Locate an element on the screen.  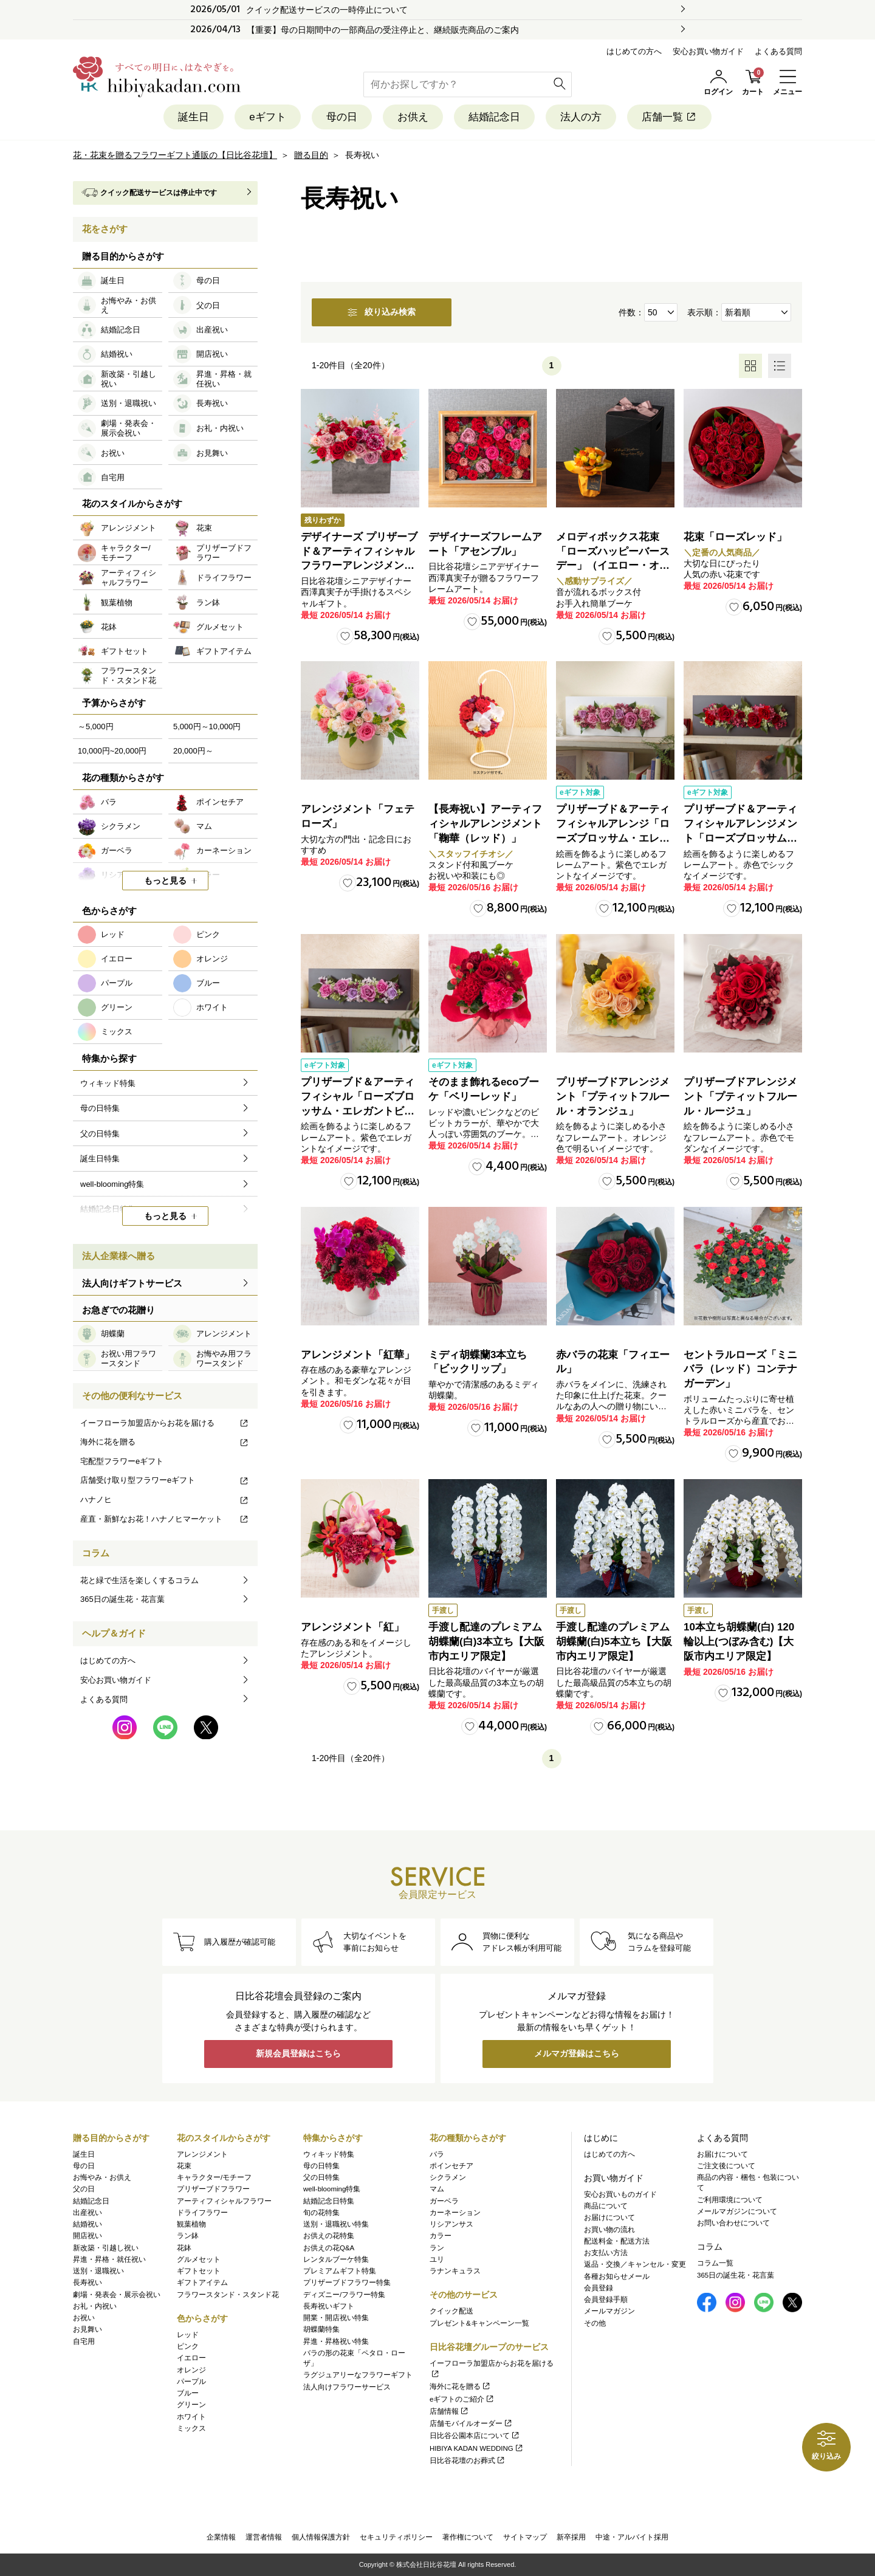
ガーベラ is located at coordinates (444, 2201).